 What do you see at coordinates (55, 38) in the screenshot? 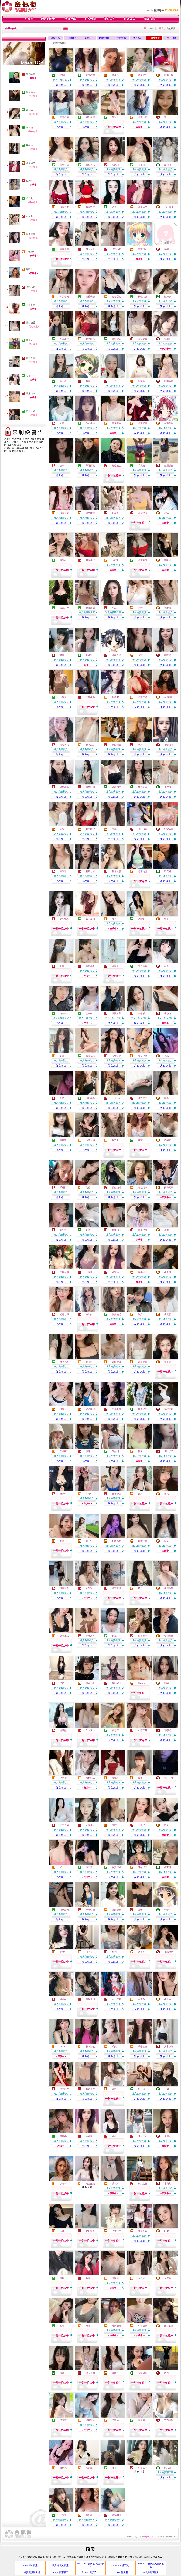
I see `業績排行` at bounding box center [55, 38].